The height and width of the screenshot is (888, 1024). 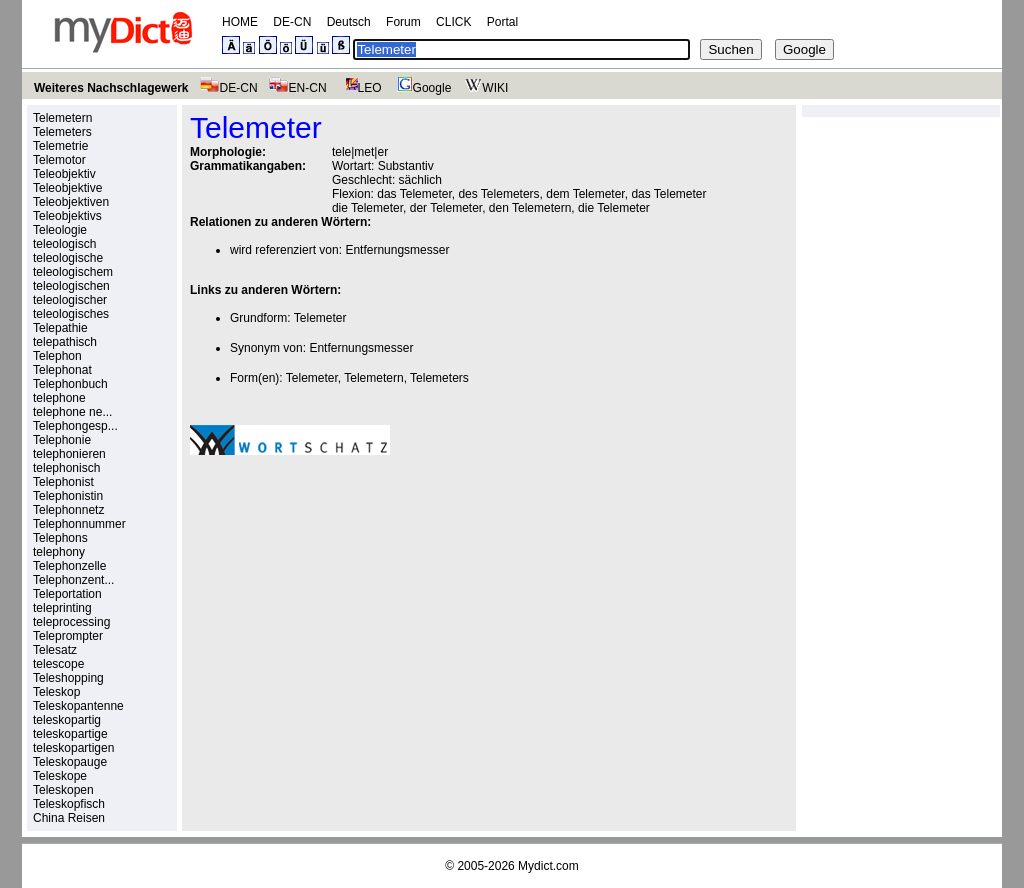 I want to click on Teleskop, so click(x=56, y=692).